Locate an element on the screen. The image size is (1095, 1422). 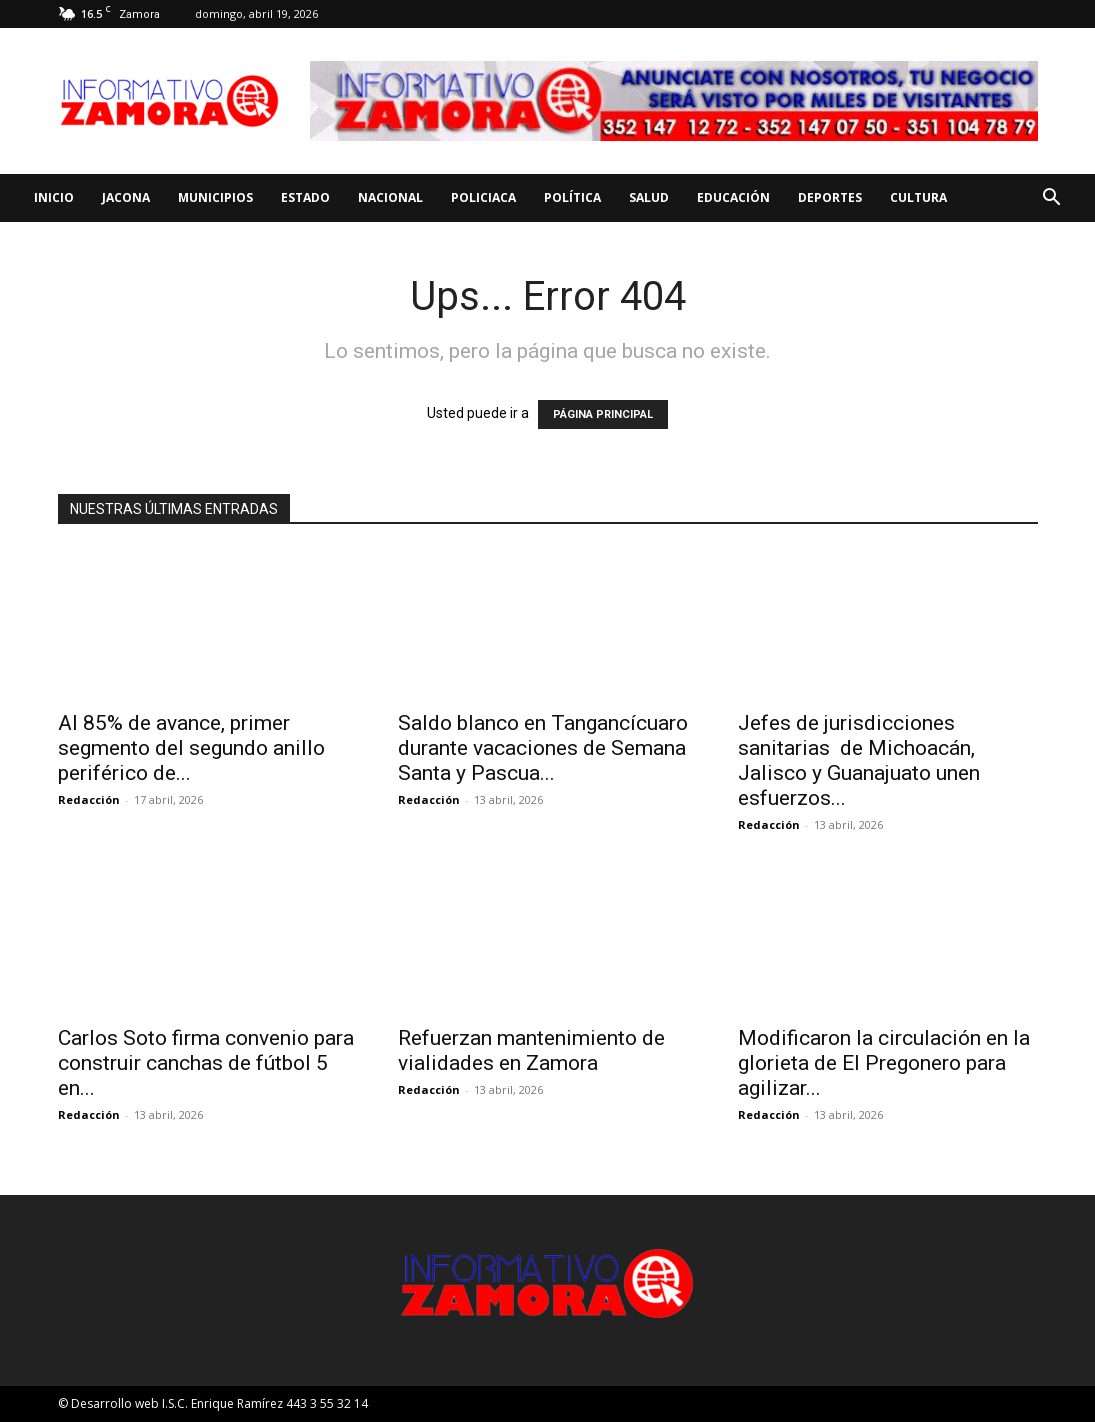
Redacción is located at coordinates (89, 799).